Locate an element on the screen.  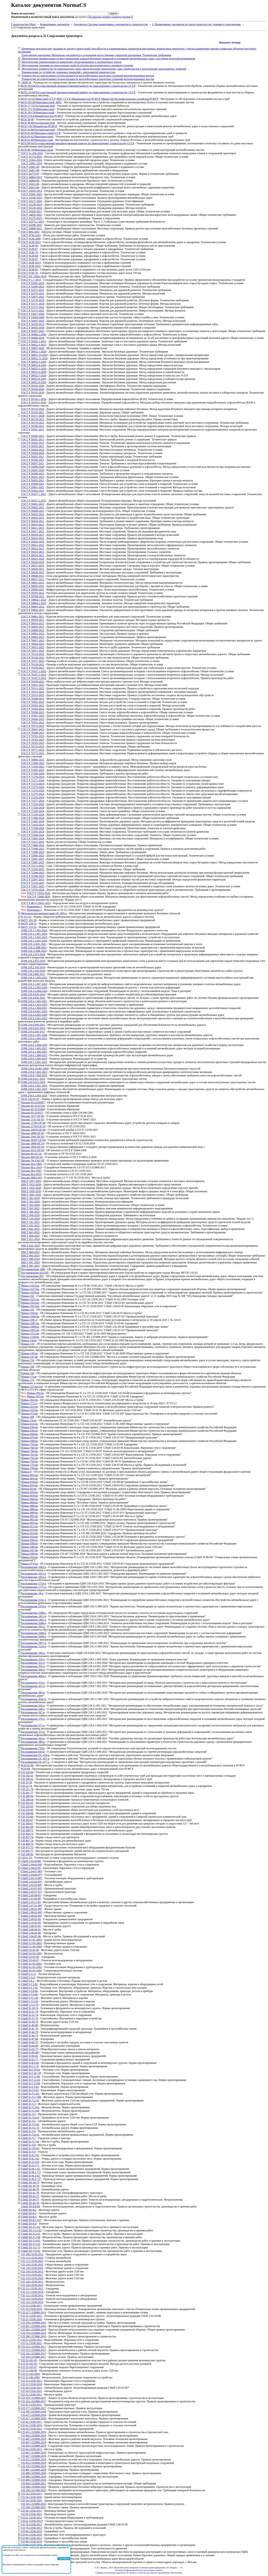
Письмо Исх-8355 is located at coordinates (31, 1174).